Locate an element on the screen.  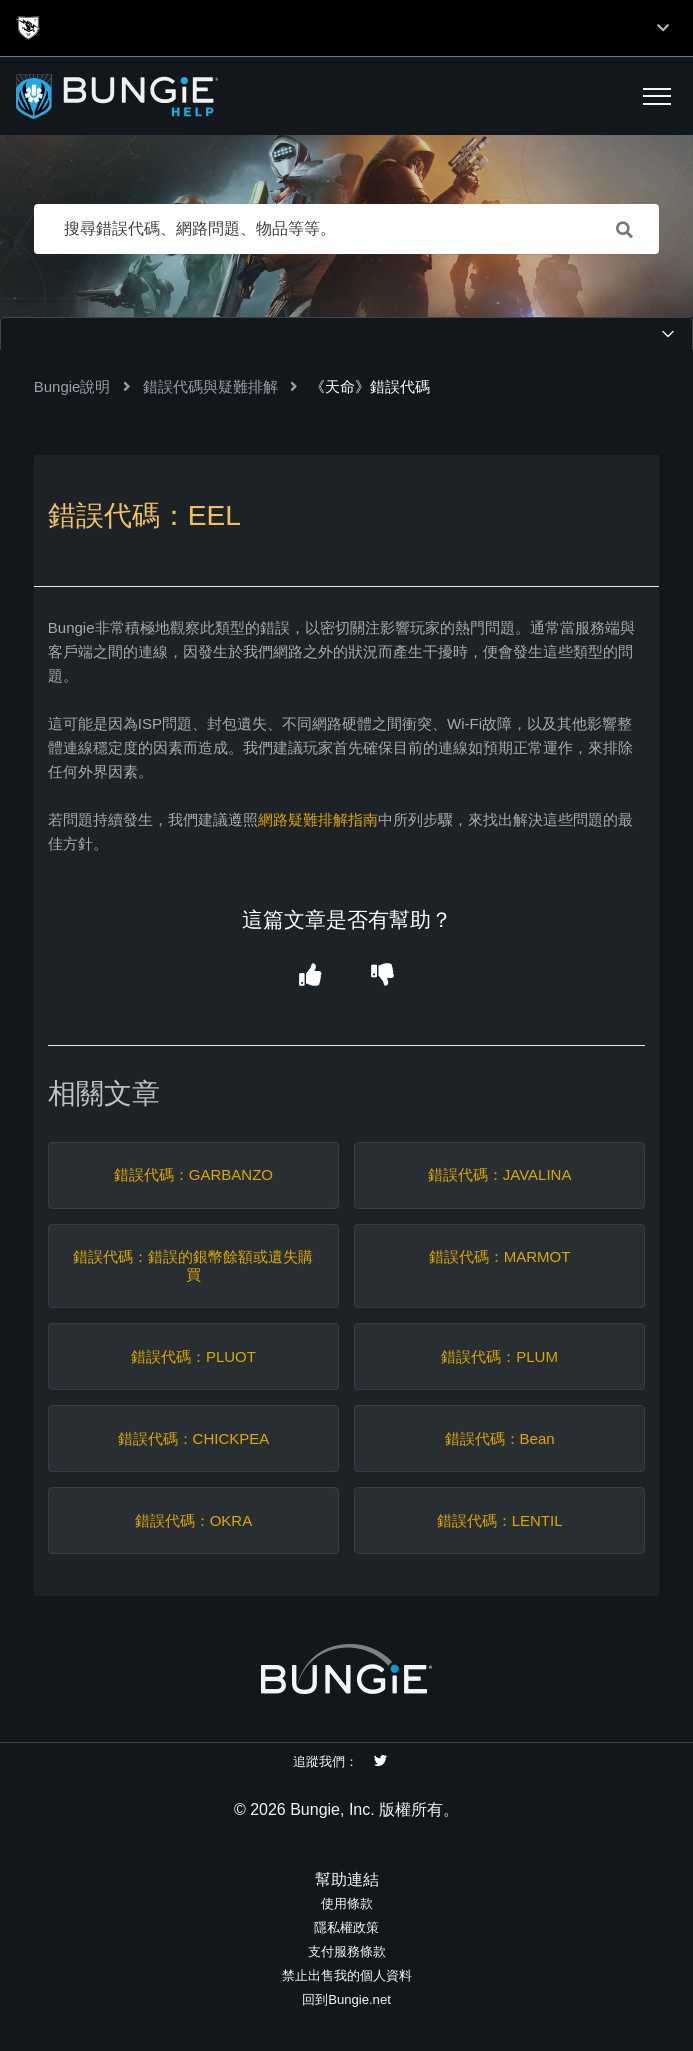
網路疑難排解指南 is located at coordinates (318, 819).